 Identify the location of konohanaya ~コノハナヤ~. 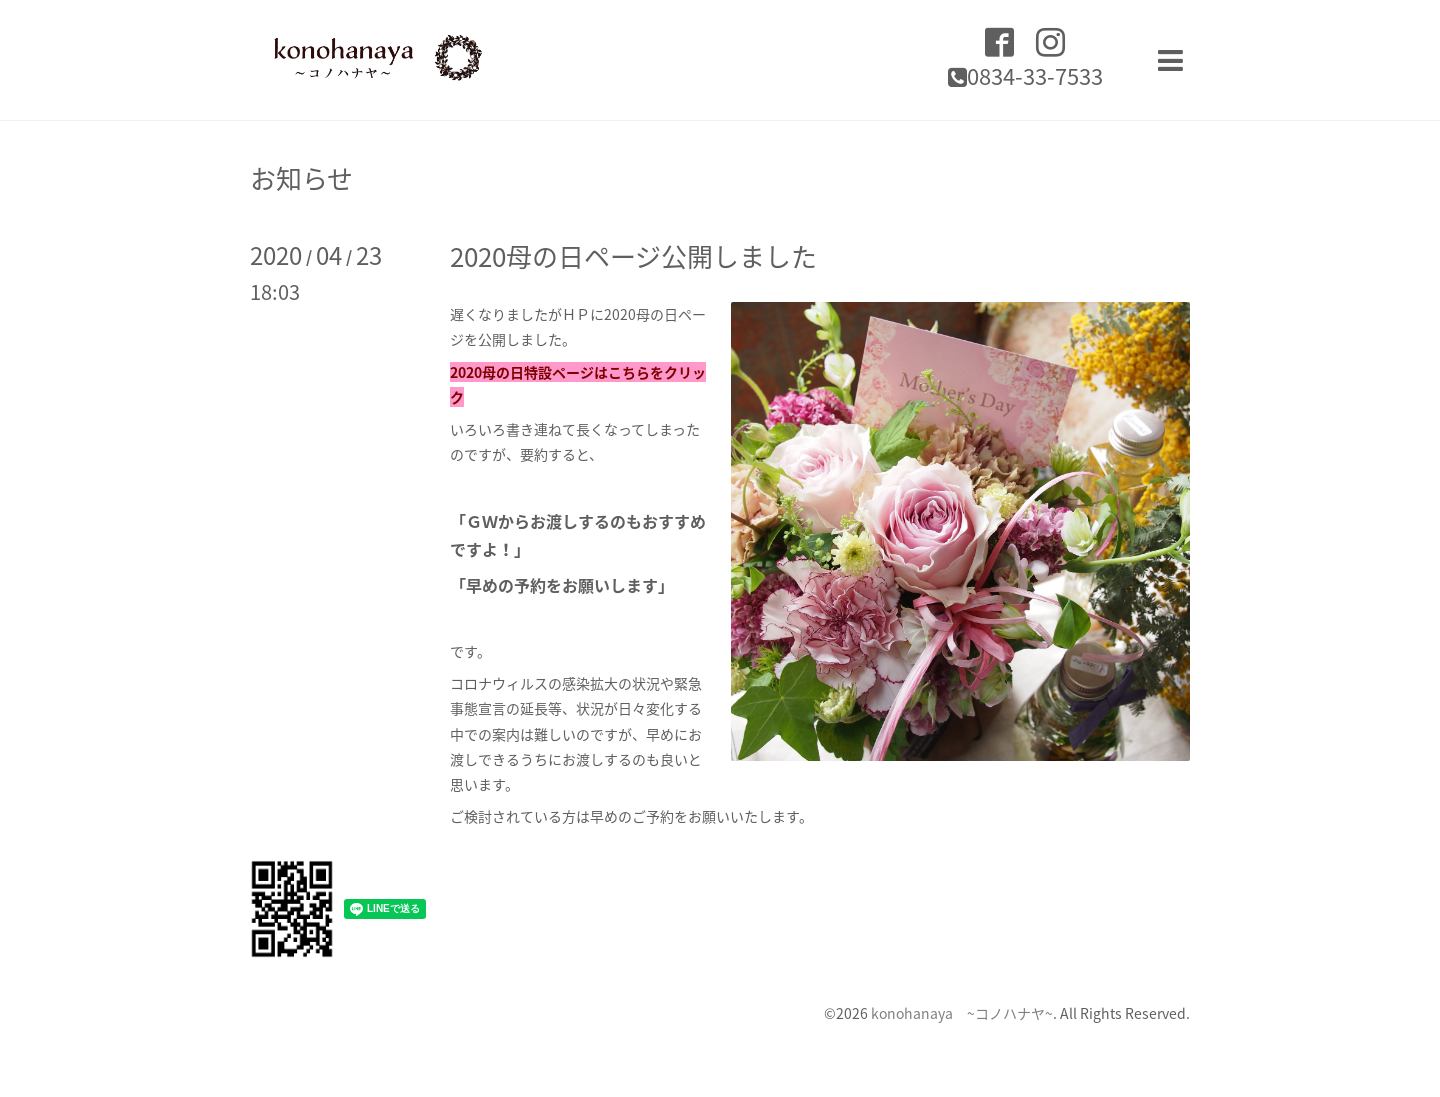
(962, 1013).